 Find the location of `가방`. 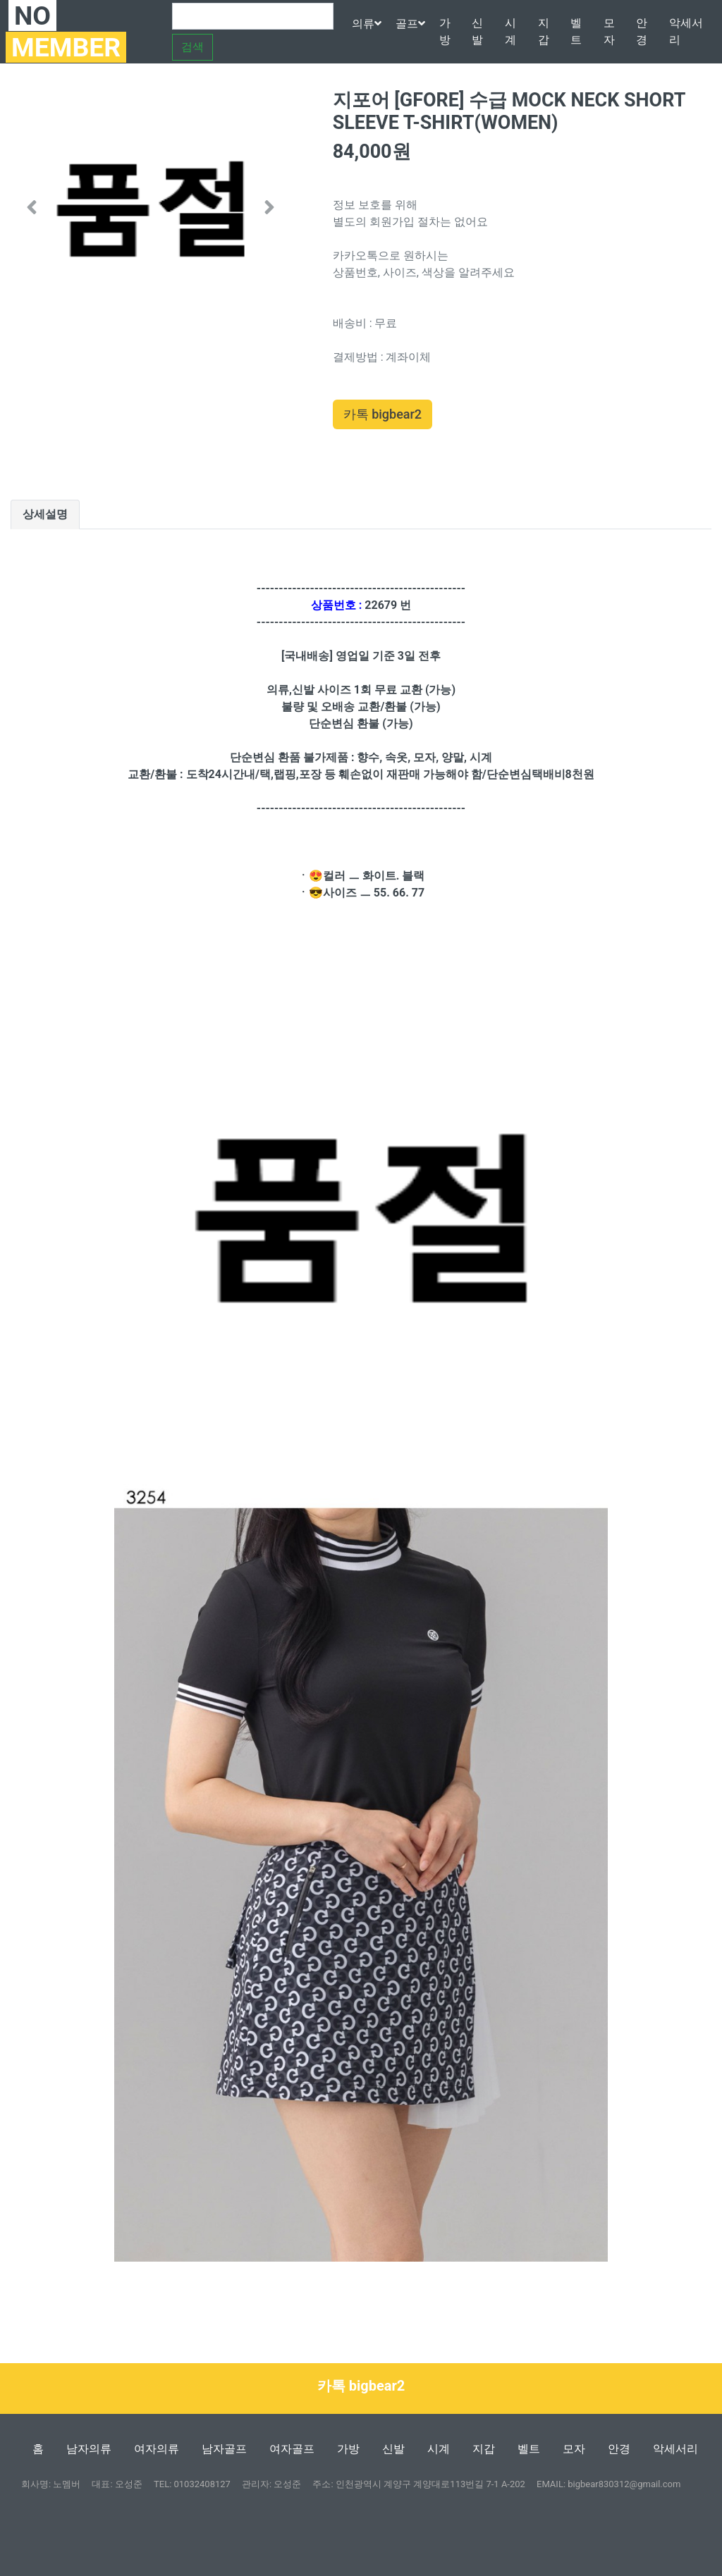

가방 is located at coordinates (445, 31).